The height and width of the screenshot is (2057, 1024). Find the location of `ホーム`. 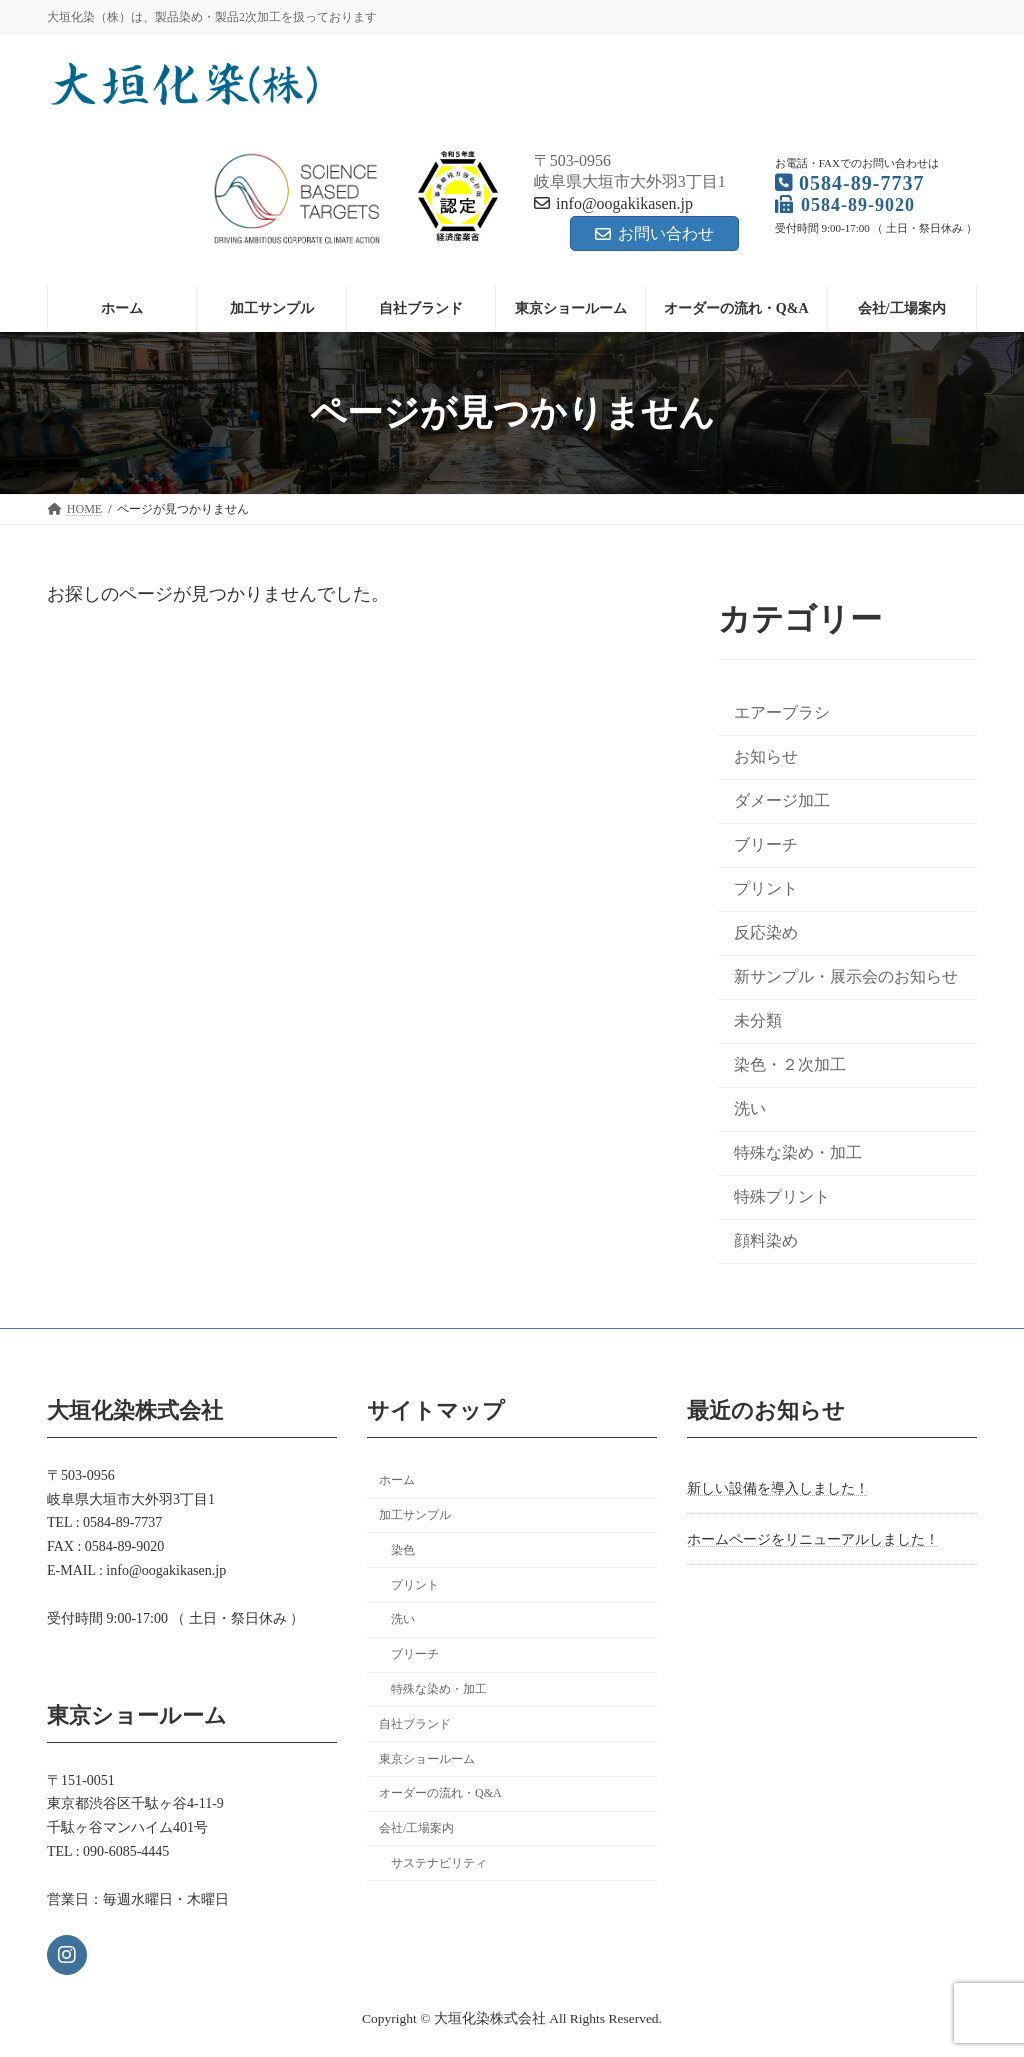

ホーム is located at coordinates (397, 1480).